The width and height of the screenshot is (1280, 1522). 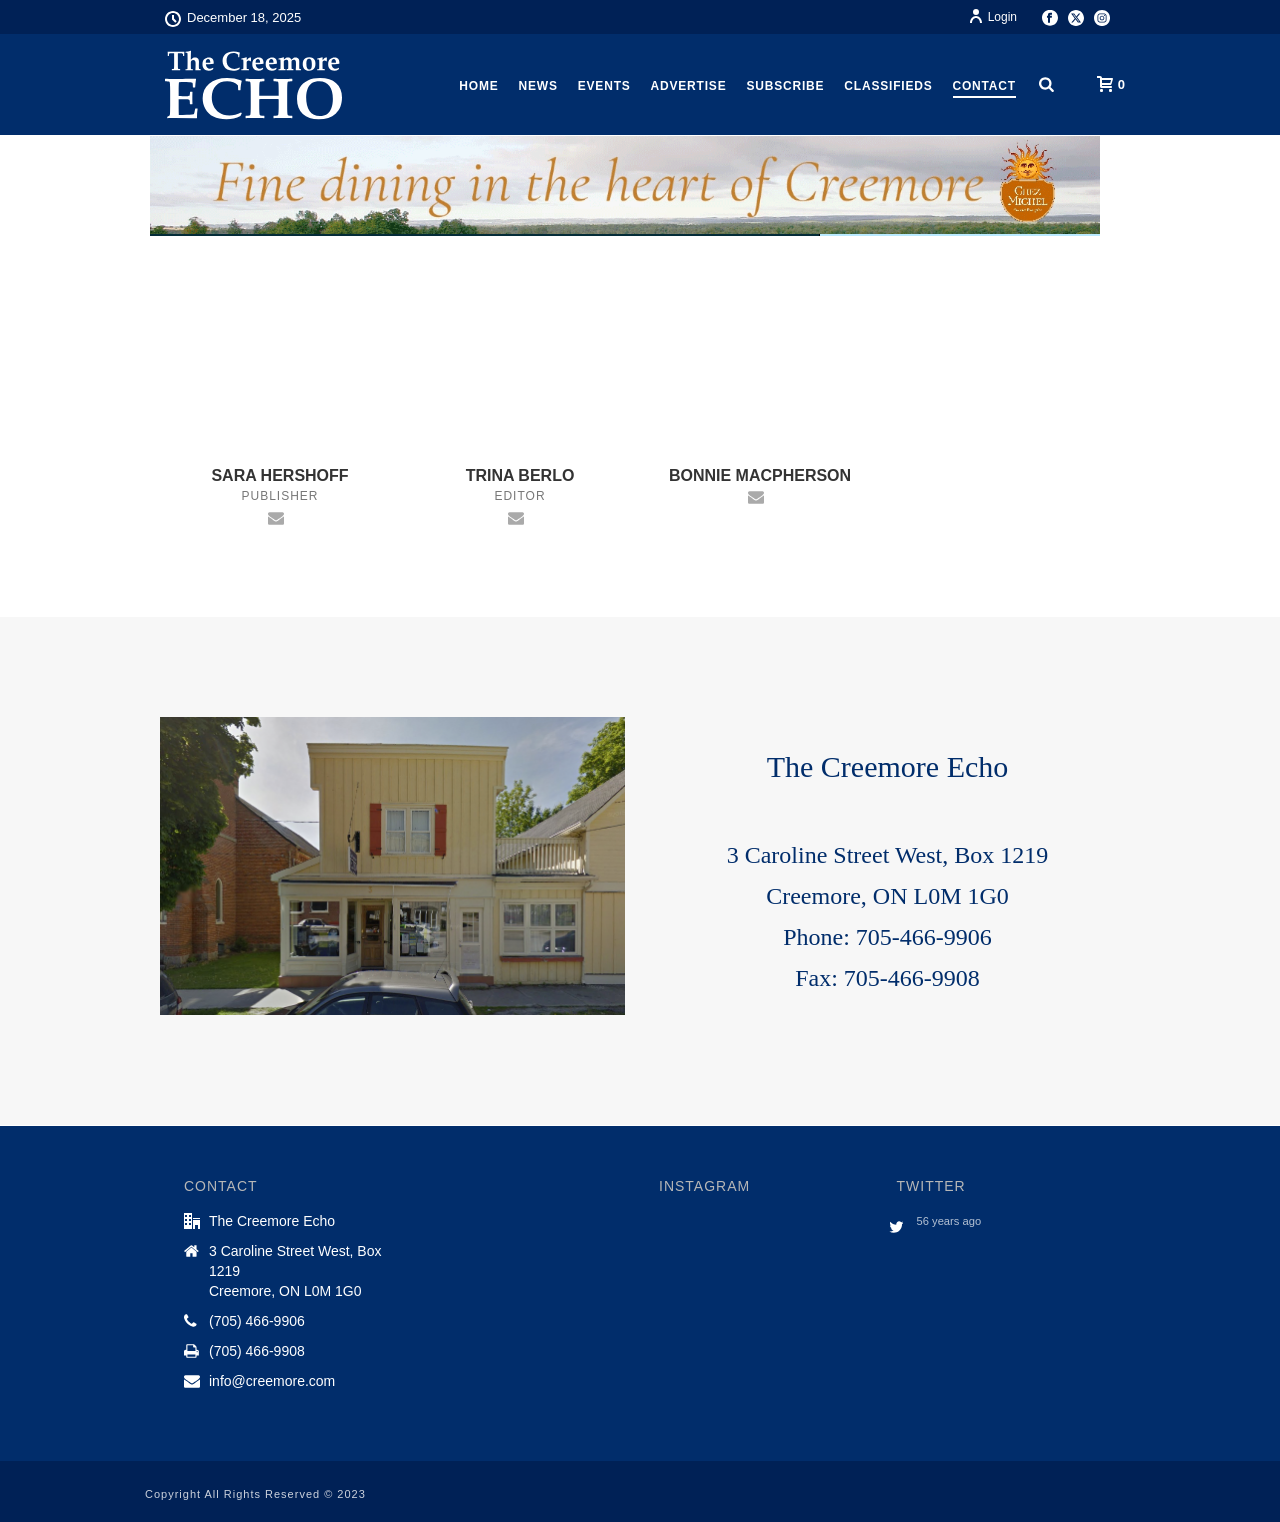 What do you see at coordinates (478, 86) in the screenshot?
I see `Home` at bounding box center [478, 86].